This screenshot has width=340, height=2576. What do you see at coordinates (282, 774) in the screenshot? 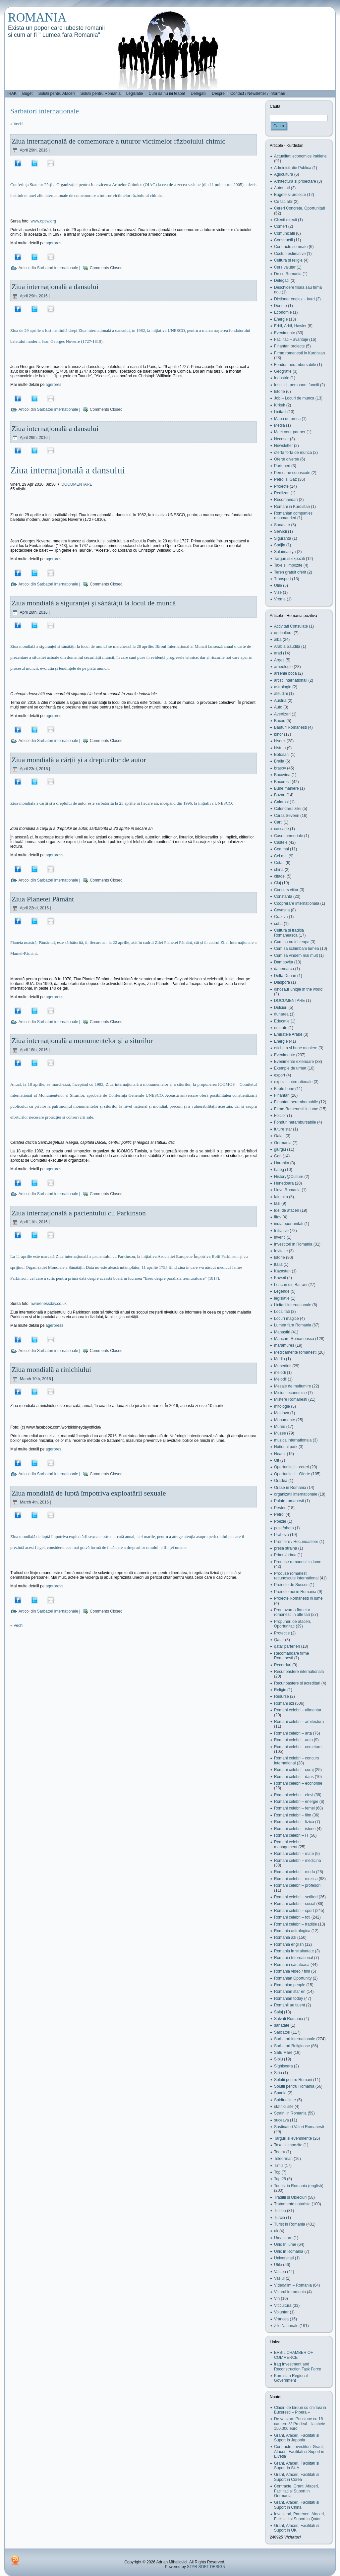
I see `Bucovina` at bounding box center [282, 774].